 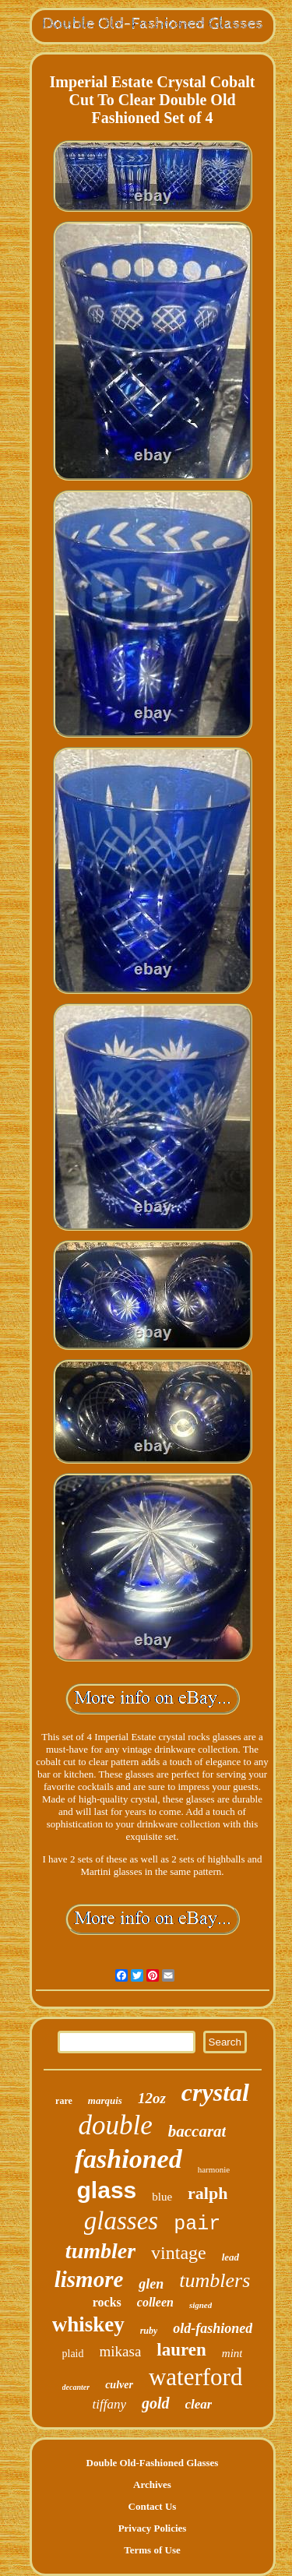 I want to click on 12oz, so click(x=152, y=2098).